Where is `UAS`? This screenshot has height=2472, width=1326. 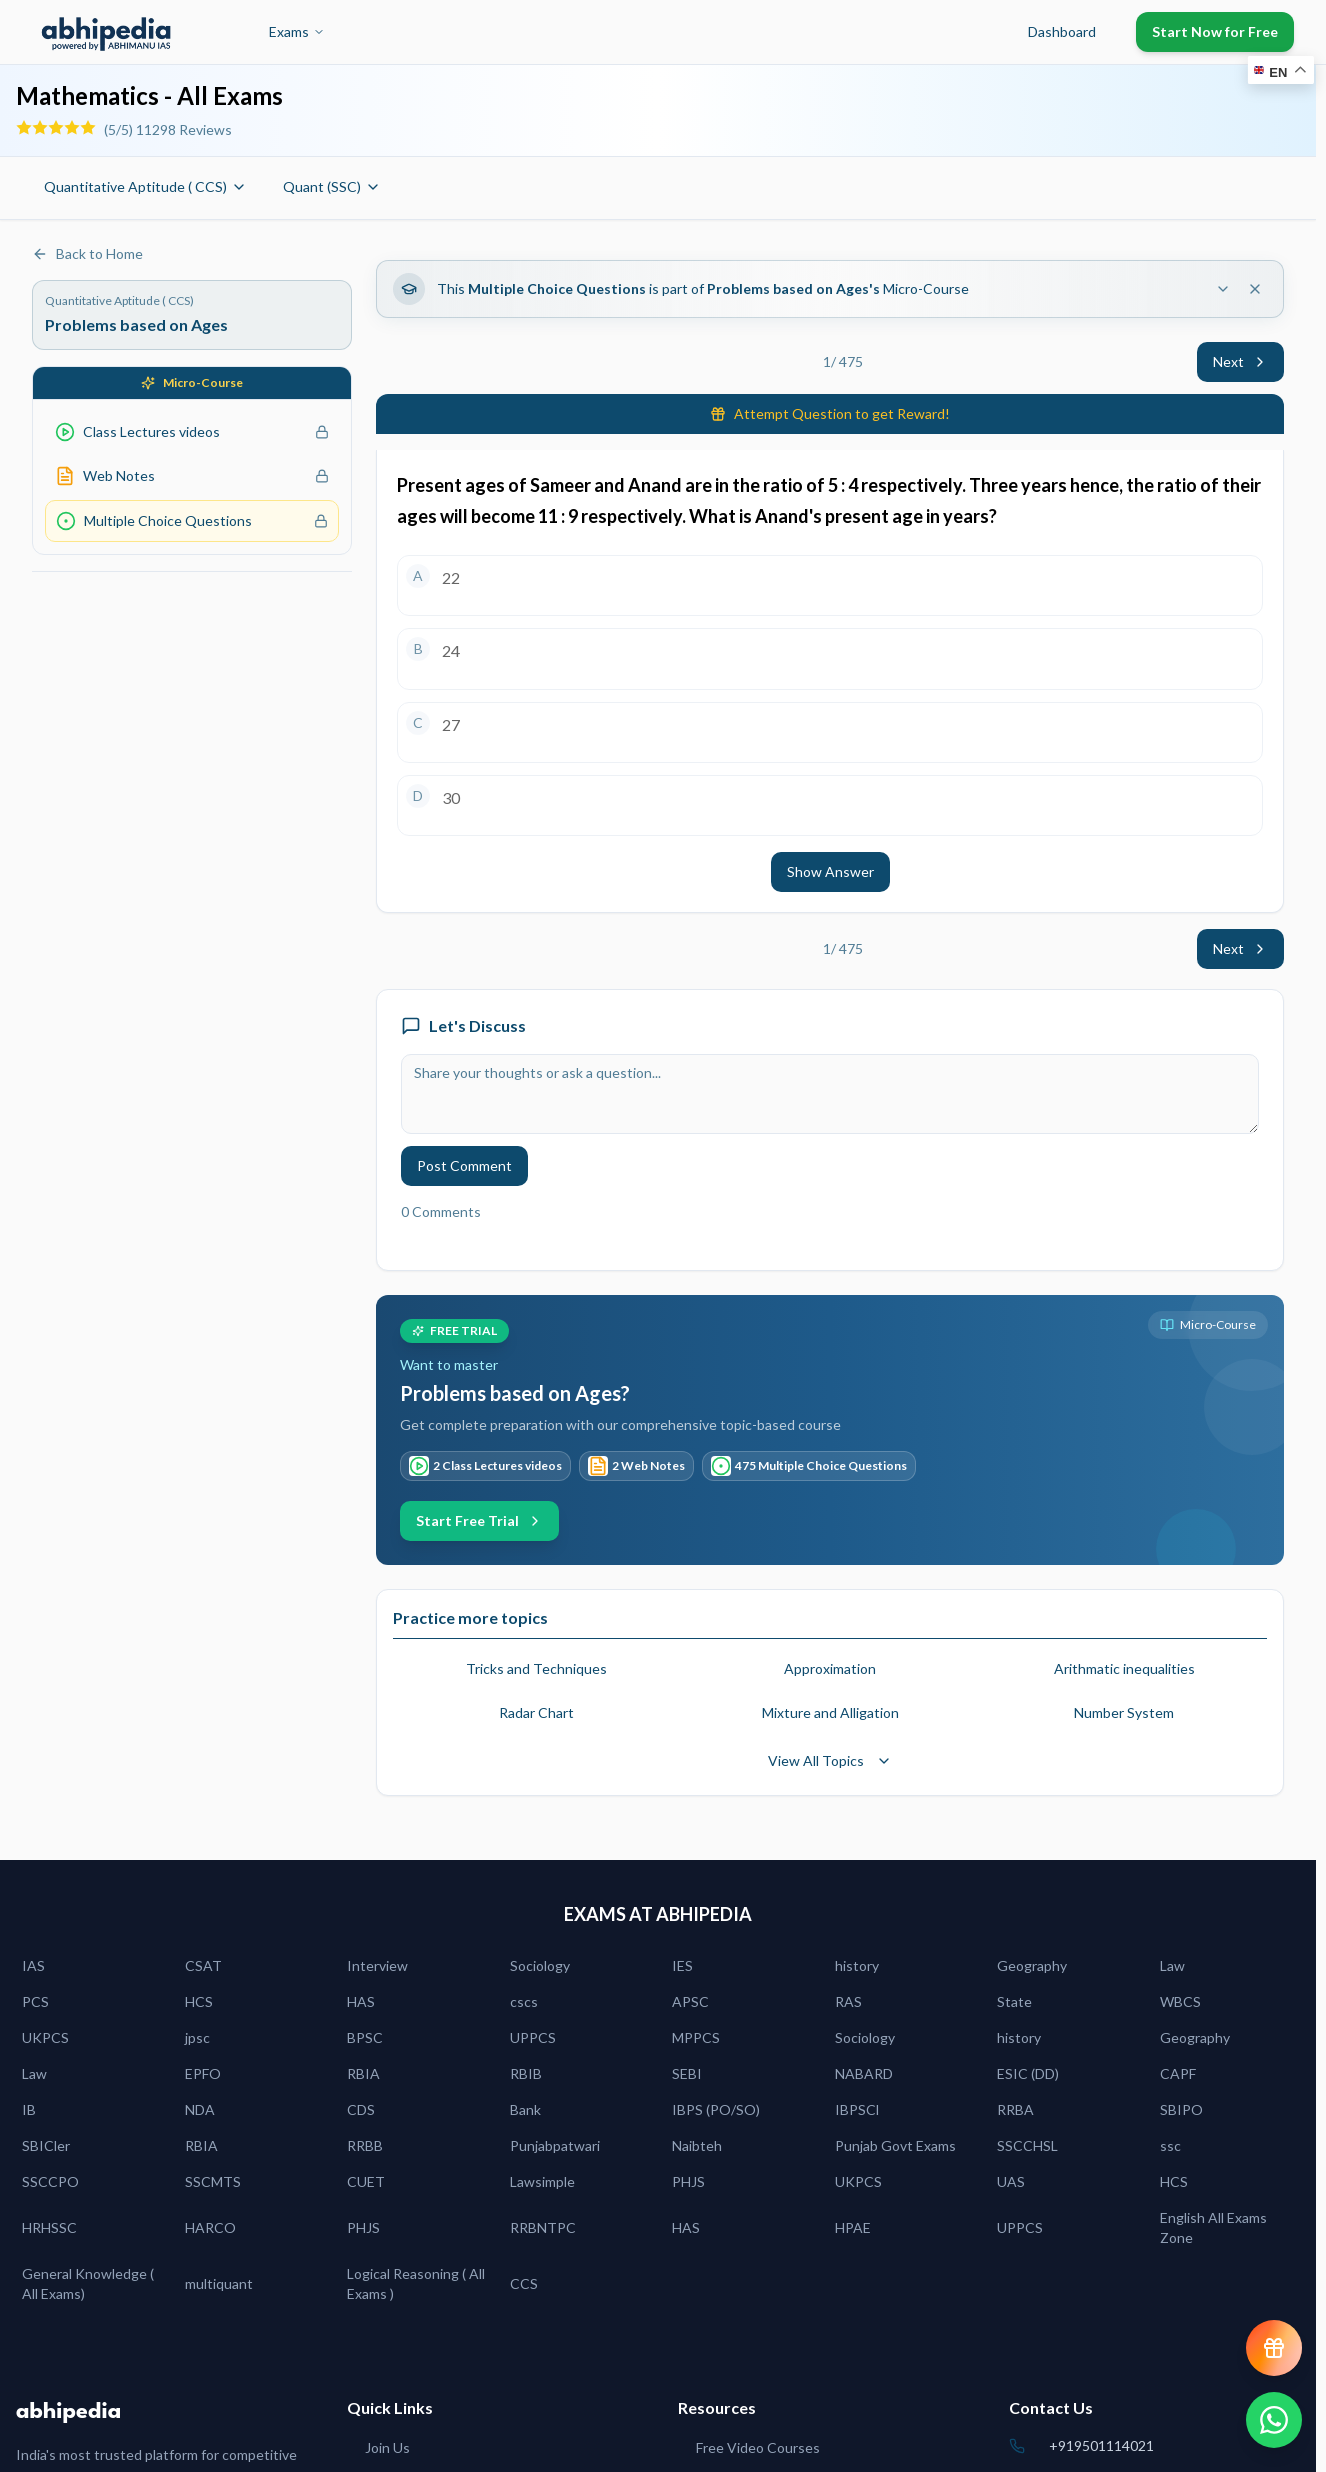
UAS is located at coordinates (1011, 2181).